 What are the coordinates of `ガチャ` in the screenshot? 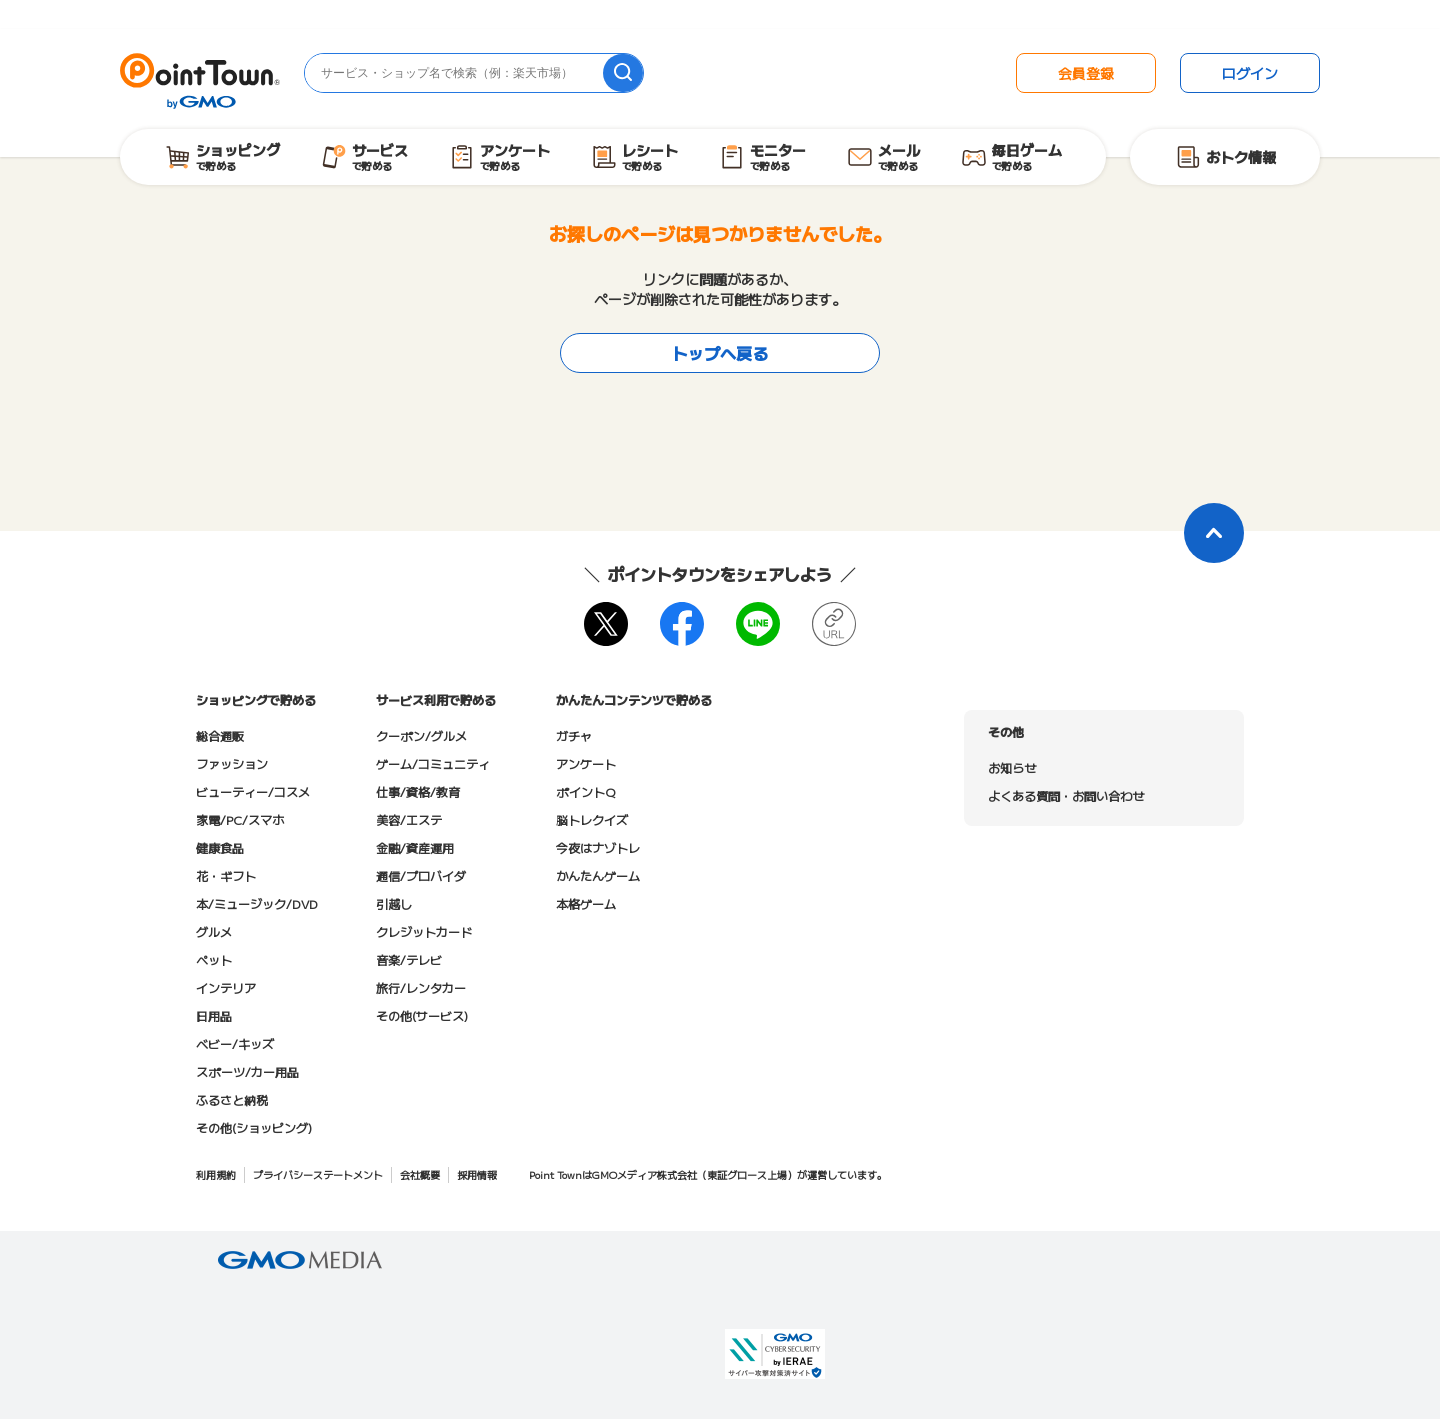 It's located at (574, 735).